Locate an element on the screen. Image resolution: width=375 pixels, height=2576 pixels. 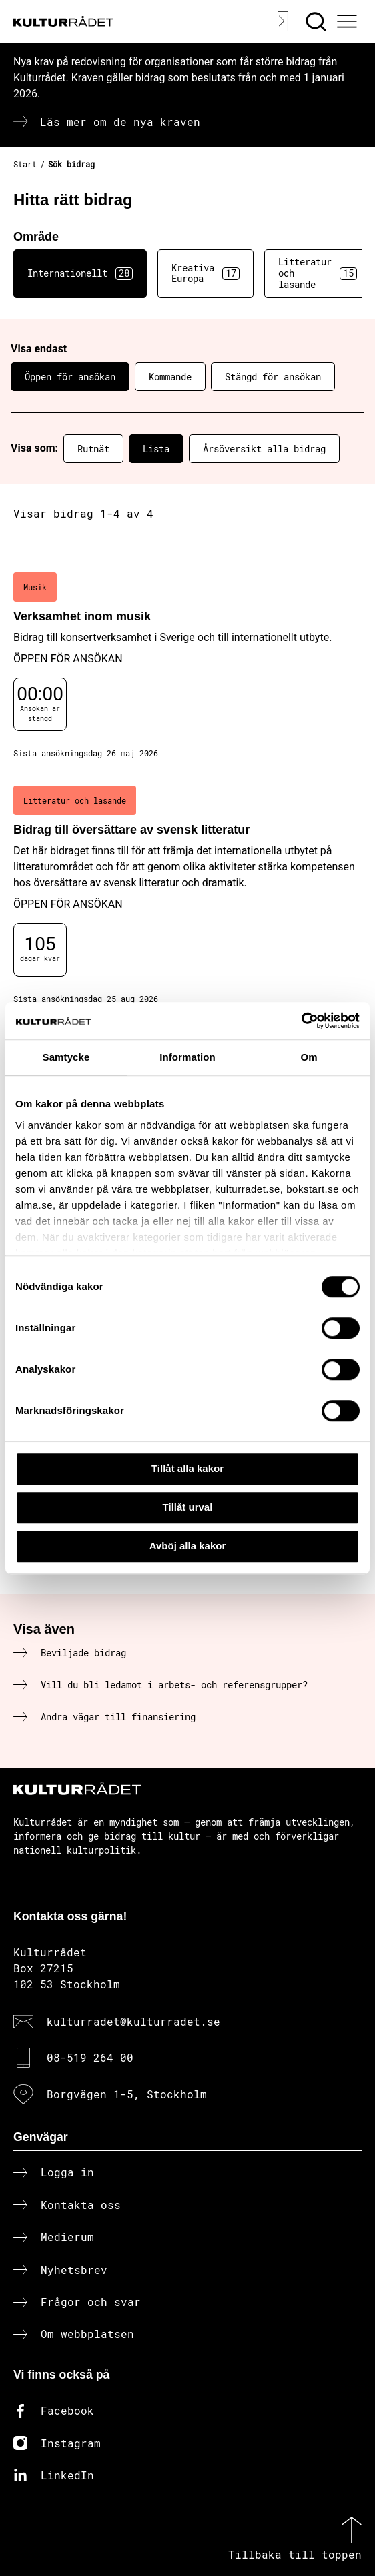
08-519 264 00 is located at coordinates (90, 2057).